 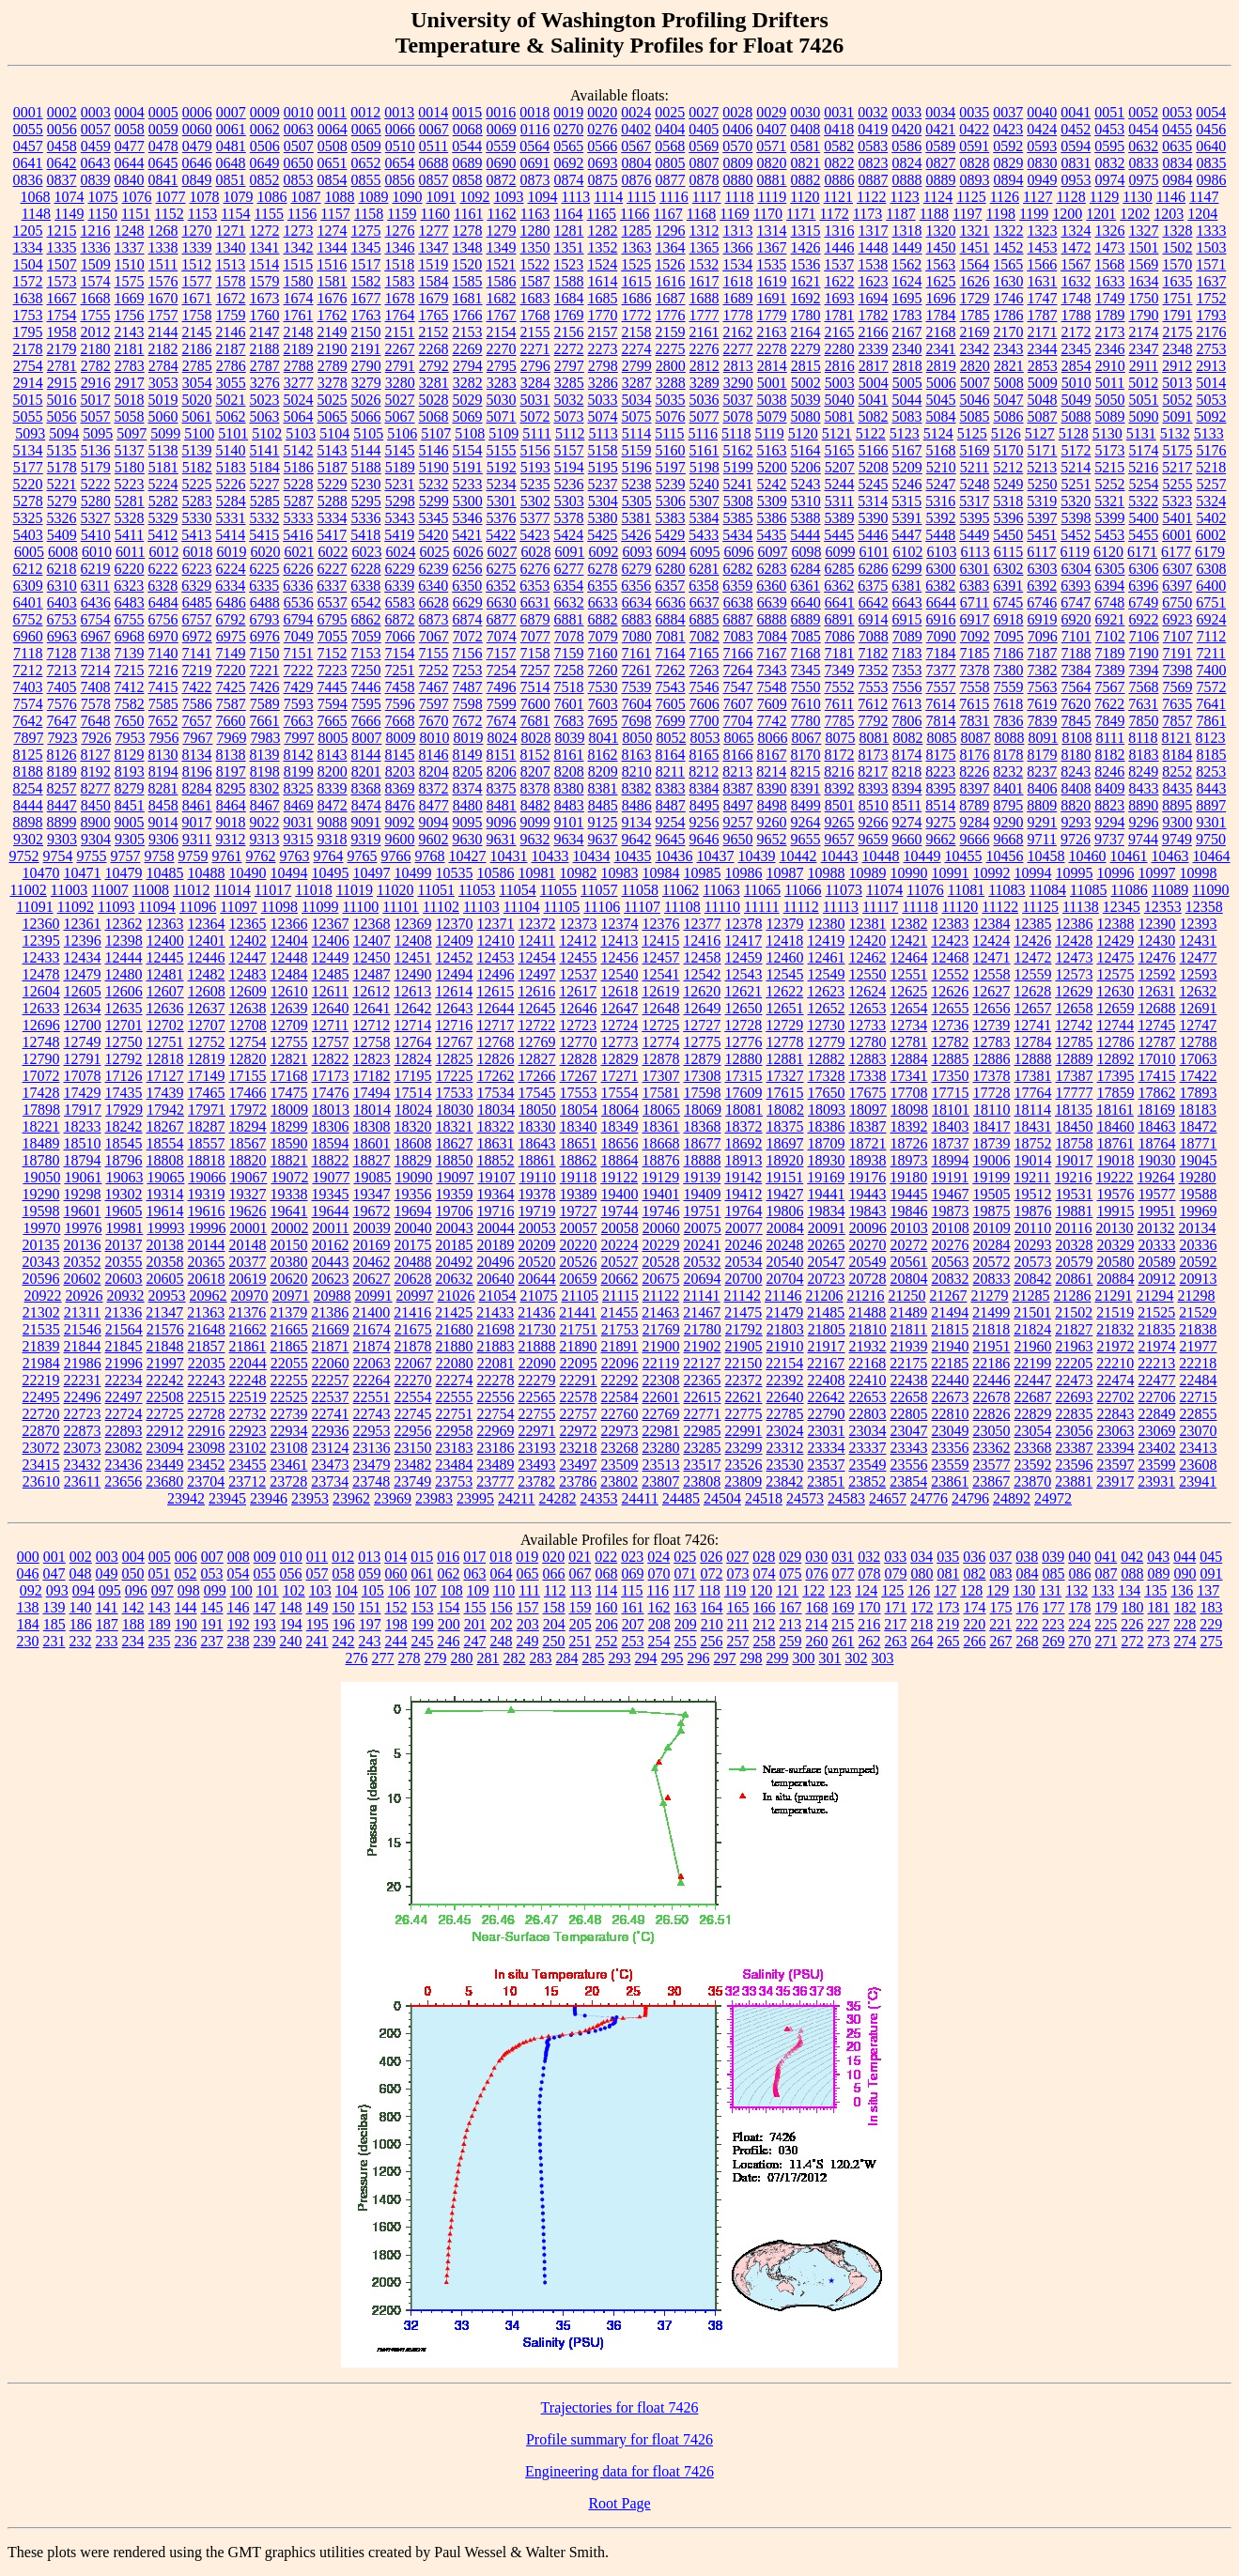 I want to click on 8126, so click(x=62, y=755).